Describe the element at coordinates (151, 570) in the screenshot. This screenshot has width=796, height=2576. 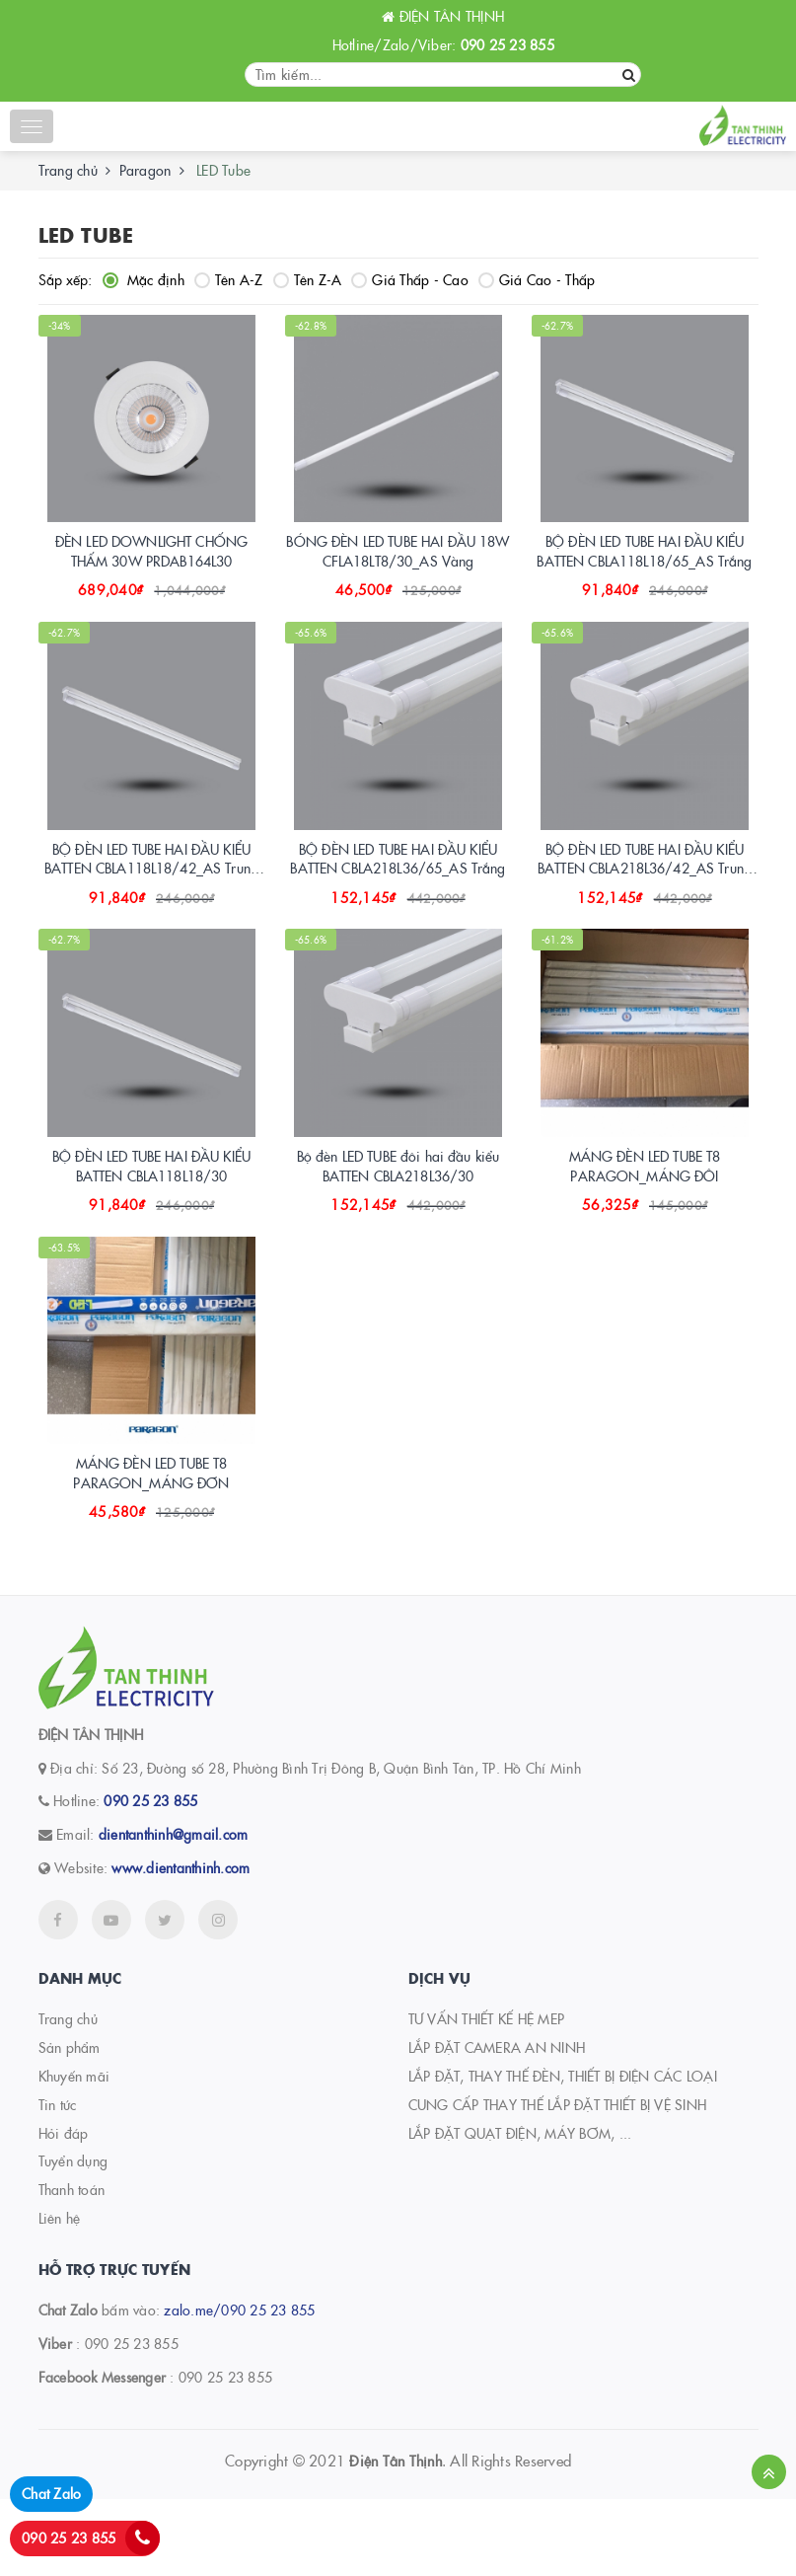
I see `ĐÈN LED DOWNLIGHT CHỐNG THẤM 30W PRDAB164L30` at that location.